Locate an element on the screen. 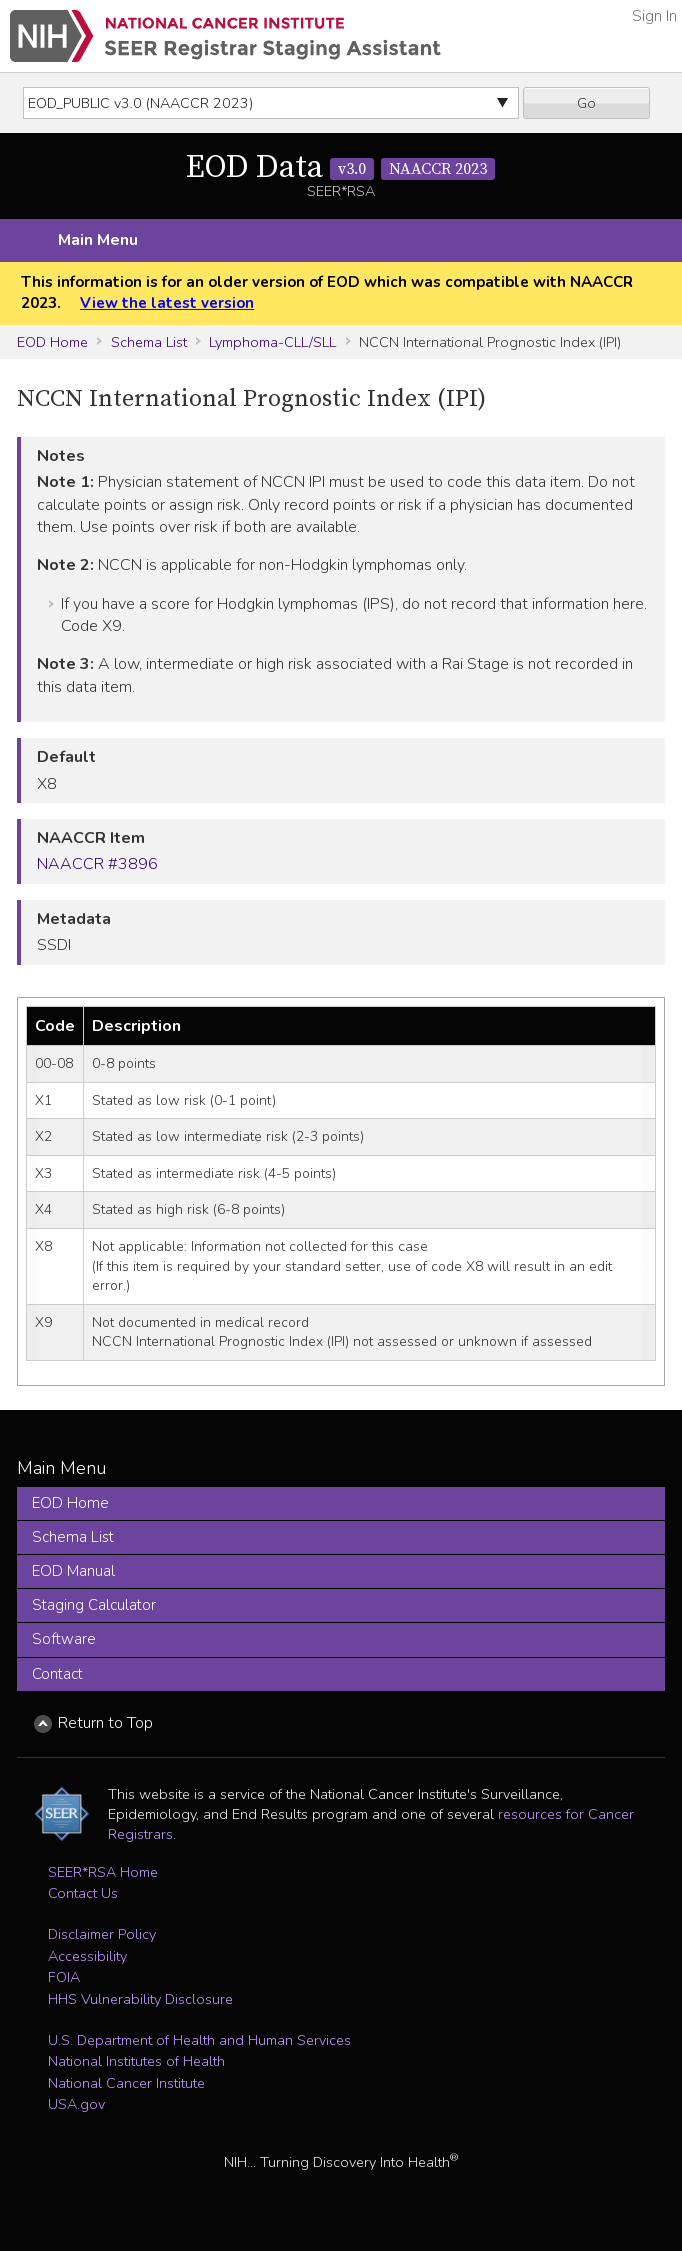  National Cancer Institute is located at coordinates (126, 2083).